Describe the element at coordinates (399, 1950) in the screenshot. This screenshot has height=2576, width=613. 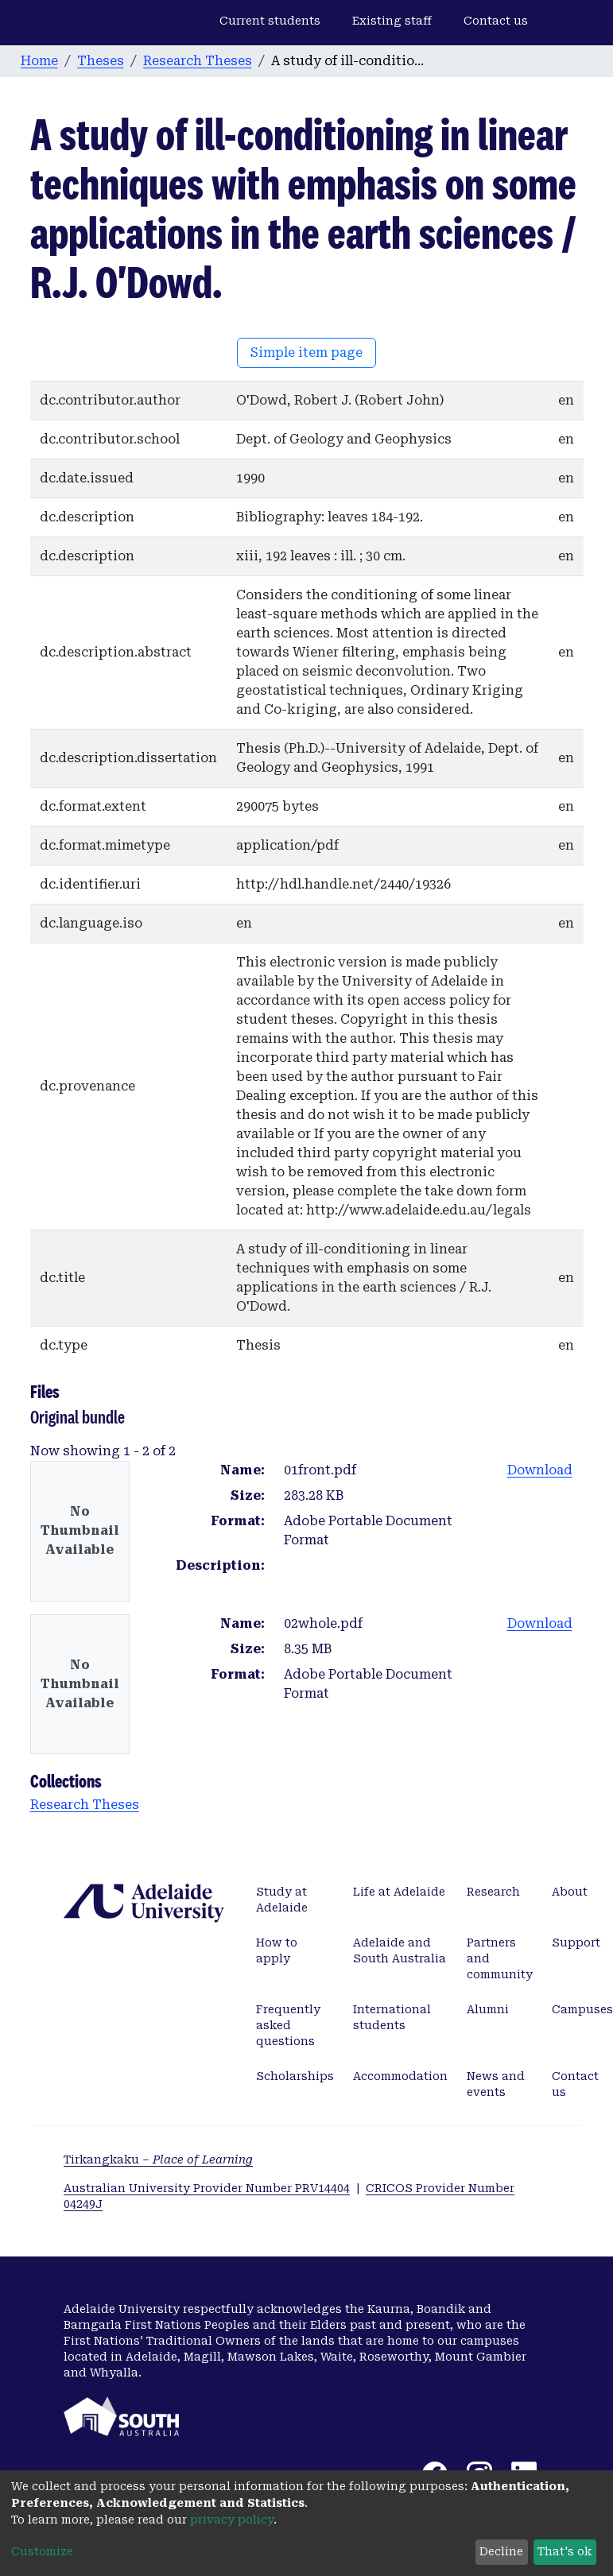
I see `Adelaide and South Australia` at that location.